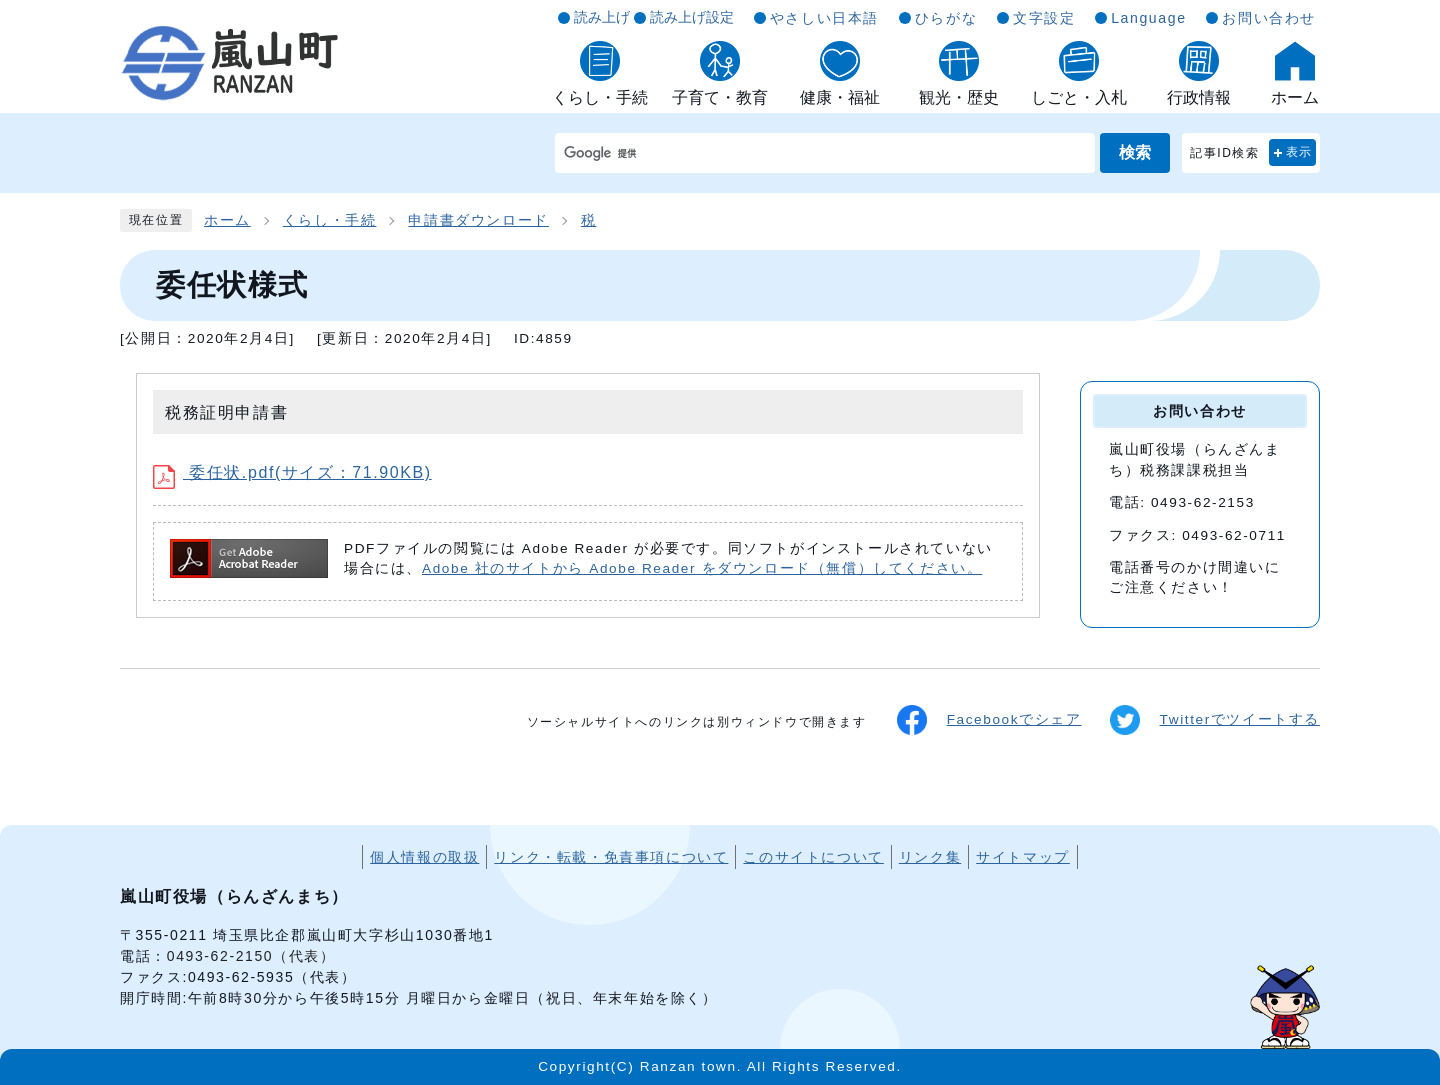  I want to click on お問い合わせ, so click(1269, 18).